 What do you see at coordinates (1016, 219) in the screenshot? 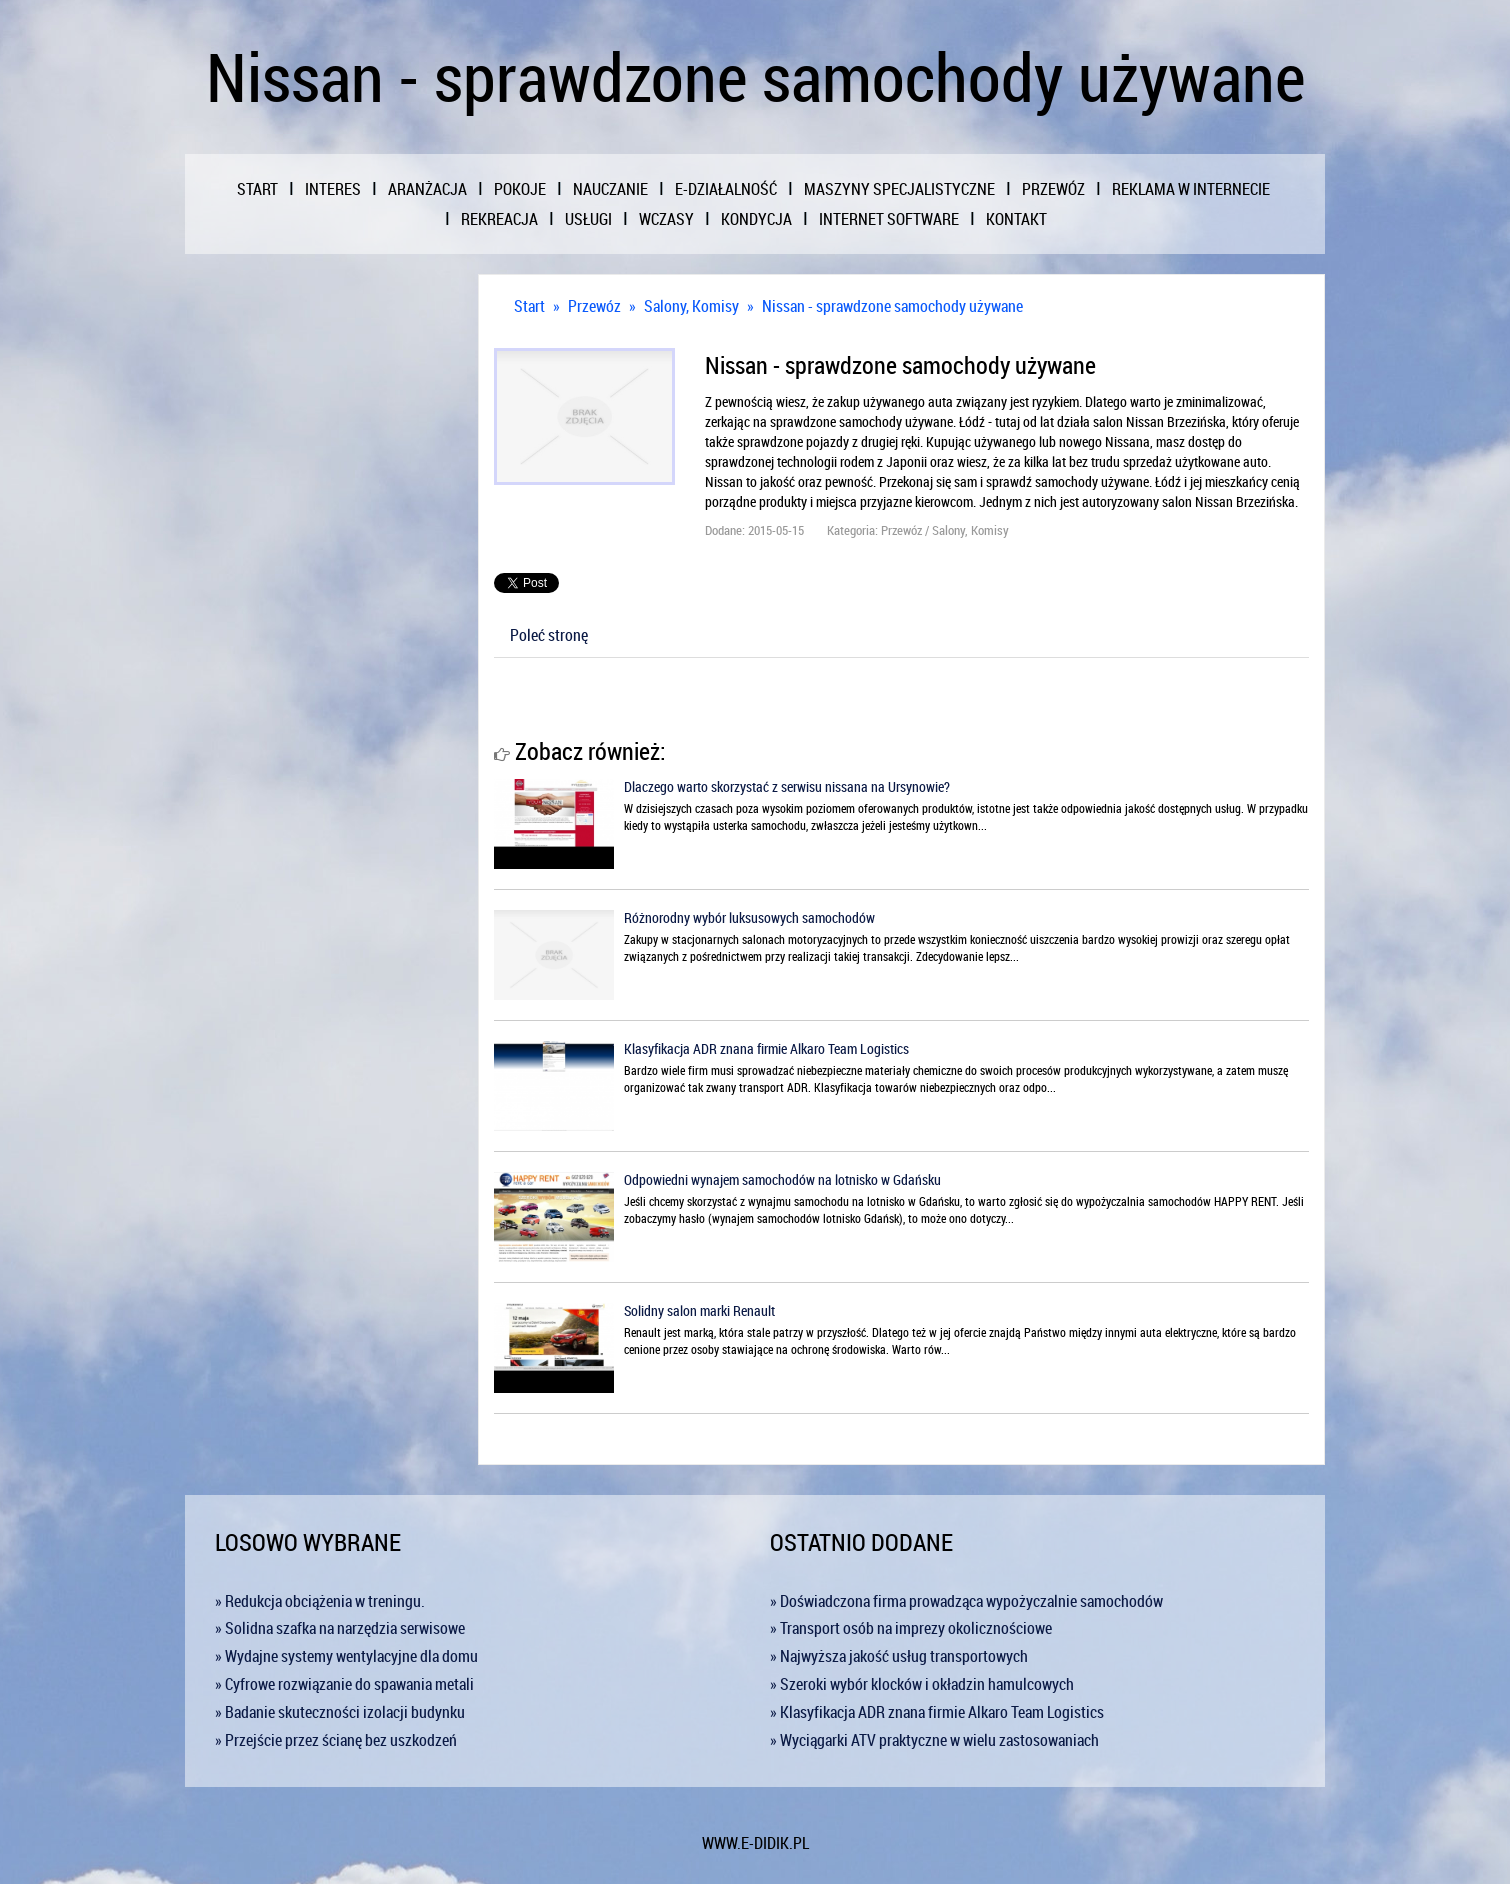
I see `Kontakt` at bounding box center [1016, 219].